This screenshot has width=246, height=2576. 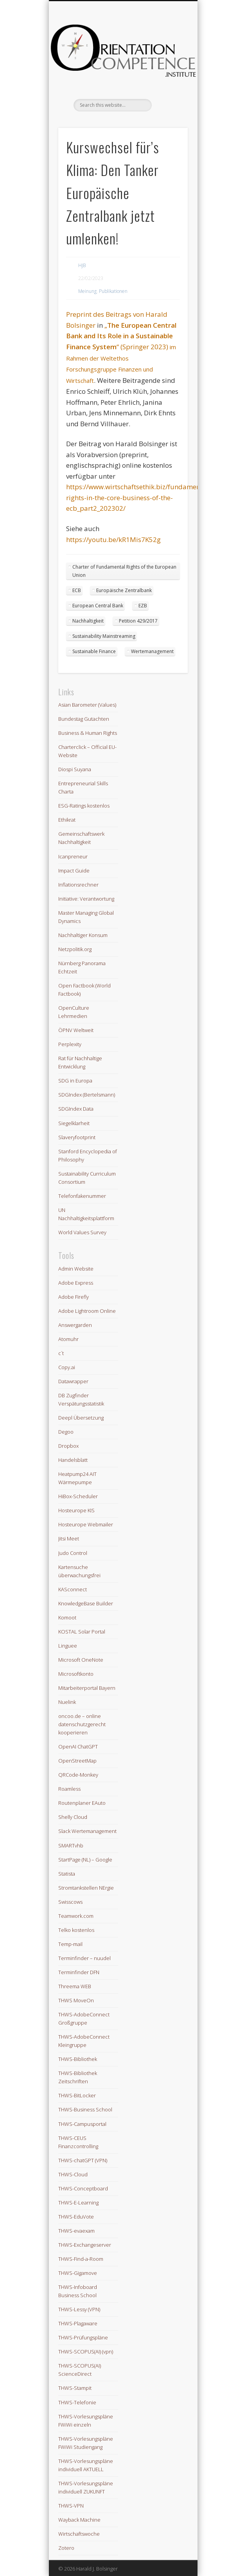 What do you see at coordinates (72, 1816) in the screenshot?
I see `Shelly Cloud` at bounding box center [72, 1816].